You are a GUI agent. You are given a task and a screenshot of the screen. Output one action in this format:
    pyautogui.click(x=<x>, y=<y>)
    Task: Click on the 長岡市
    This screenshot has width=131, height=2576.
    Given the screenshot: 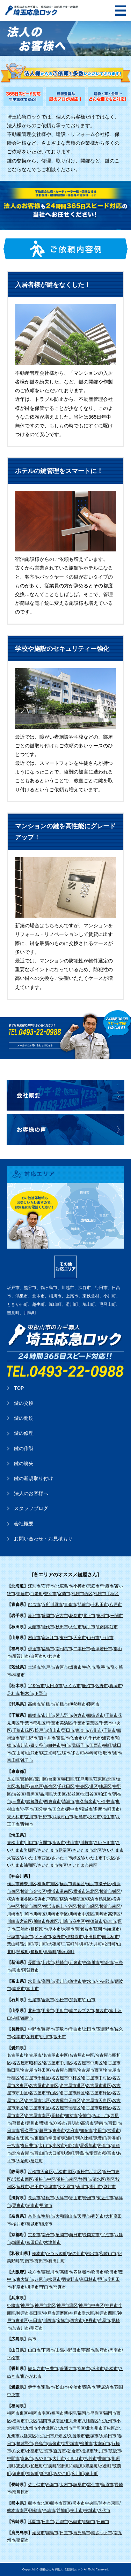 What is the action you would take?
    pyautogui.click(x=34, y=1962)
    